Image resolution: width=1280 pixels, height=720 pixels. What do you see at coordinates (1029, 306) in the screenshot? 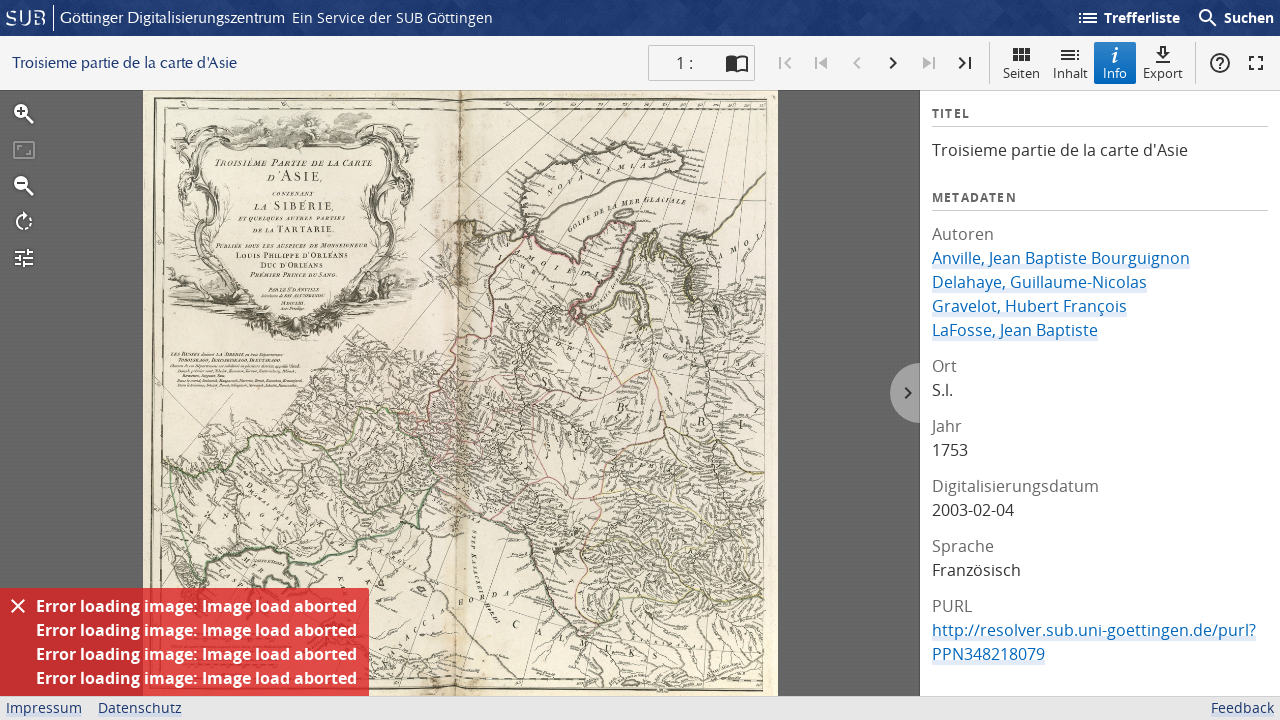
I see `Gravelot, Hubert François` at bounding box center [1029, 306].